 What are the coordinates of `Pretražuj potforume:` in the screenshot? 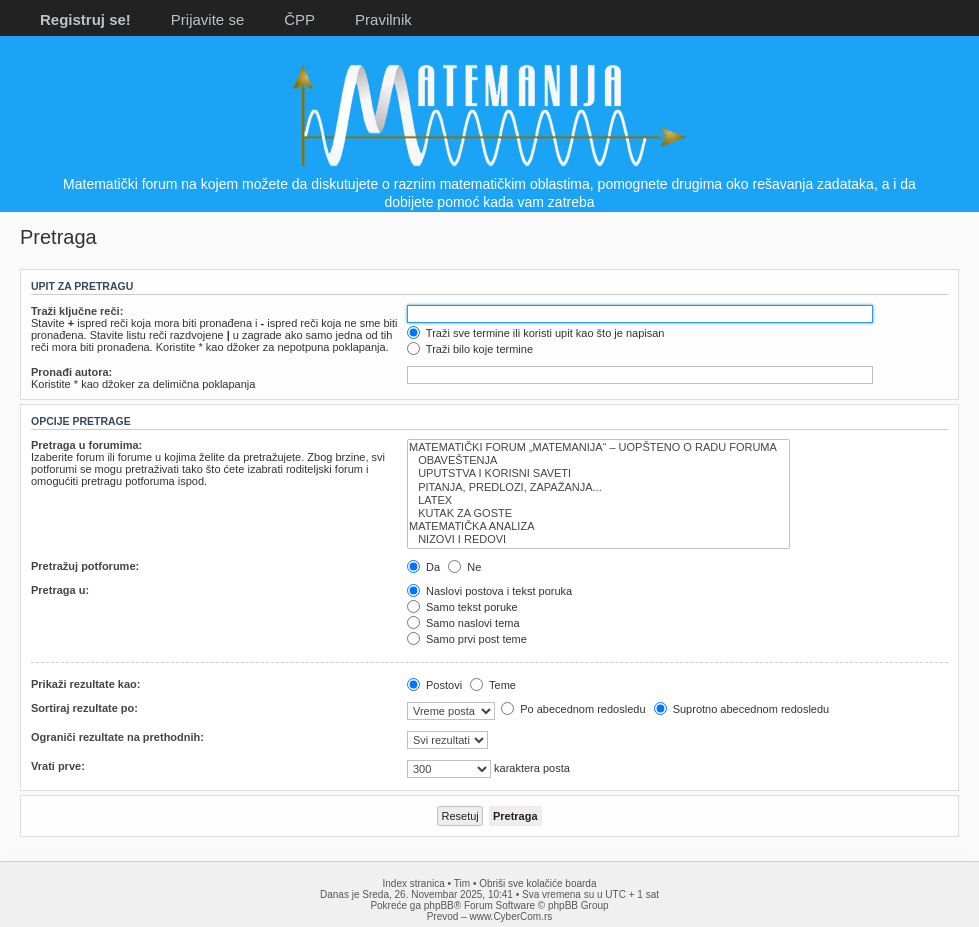 It's located at (85, 566).